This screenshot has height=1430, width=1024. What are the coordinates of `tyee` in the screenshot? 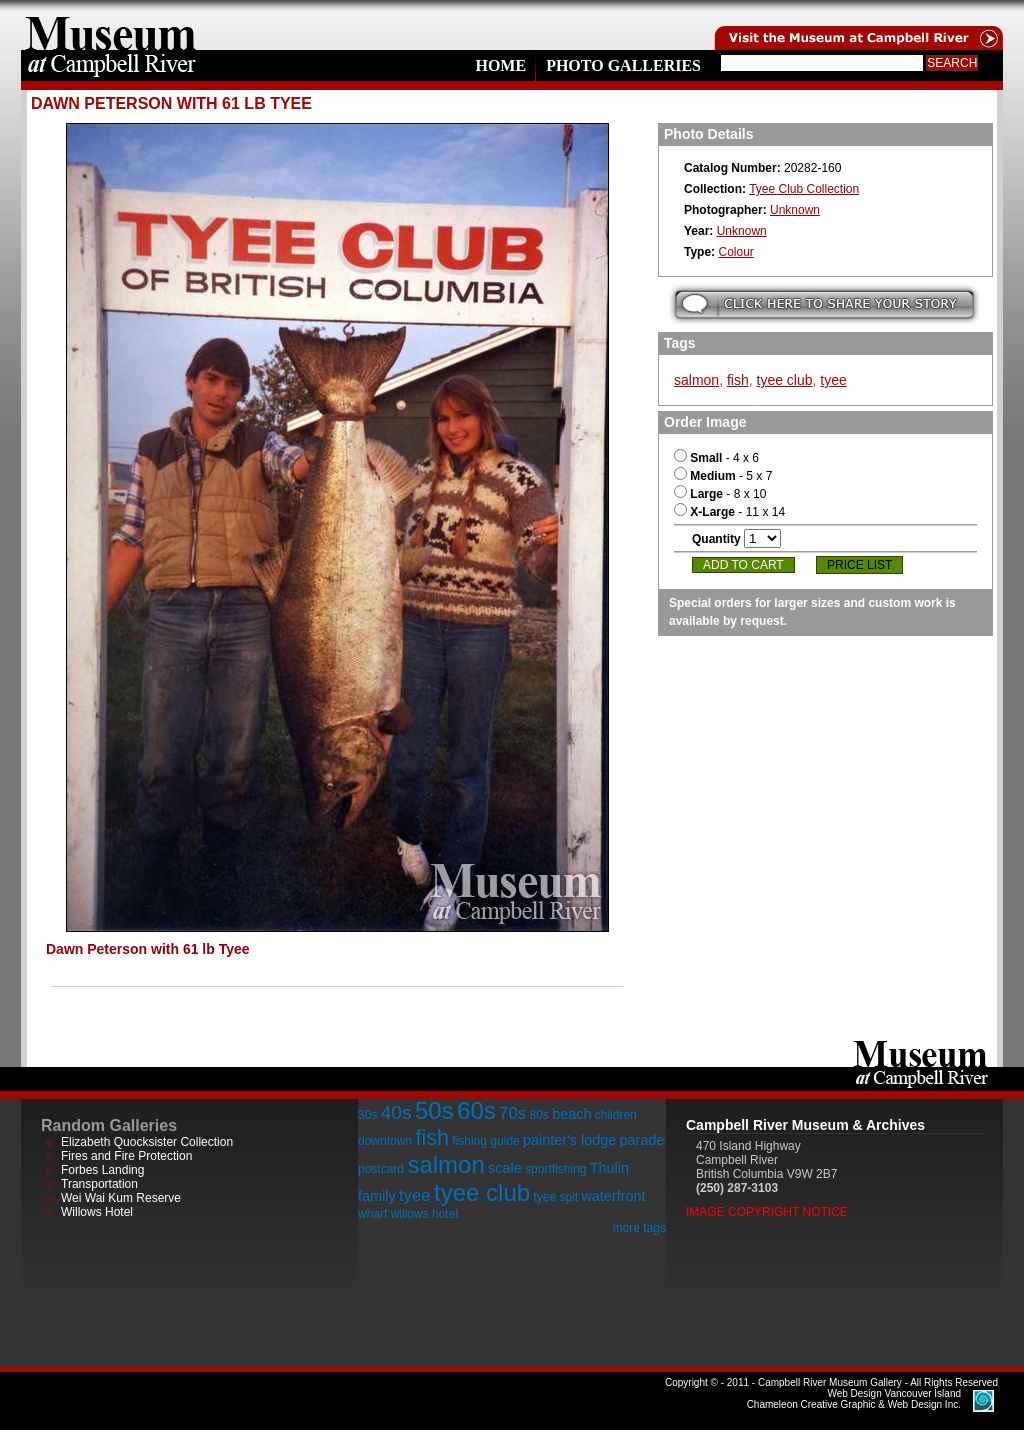 It's located at (833, 380).